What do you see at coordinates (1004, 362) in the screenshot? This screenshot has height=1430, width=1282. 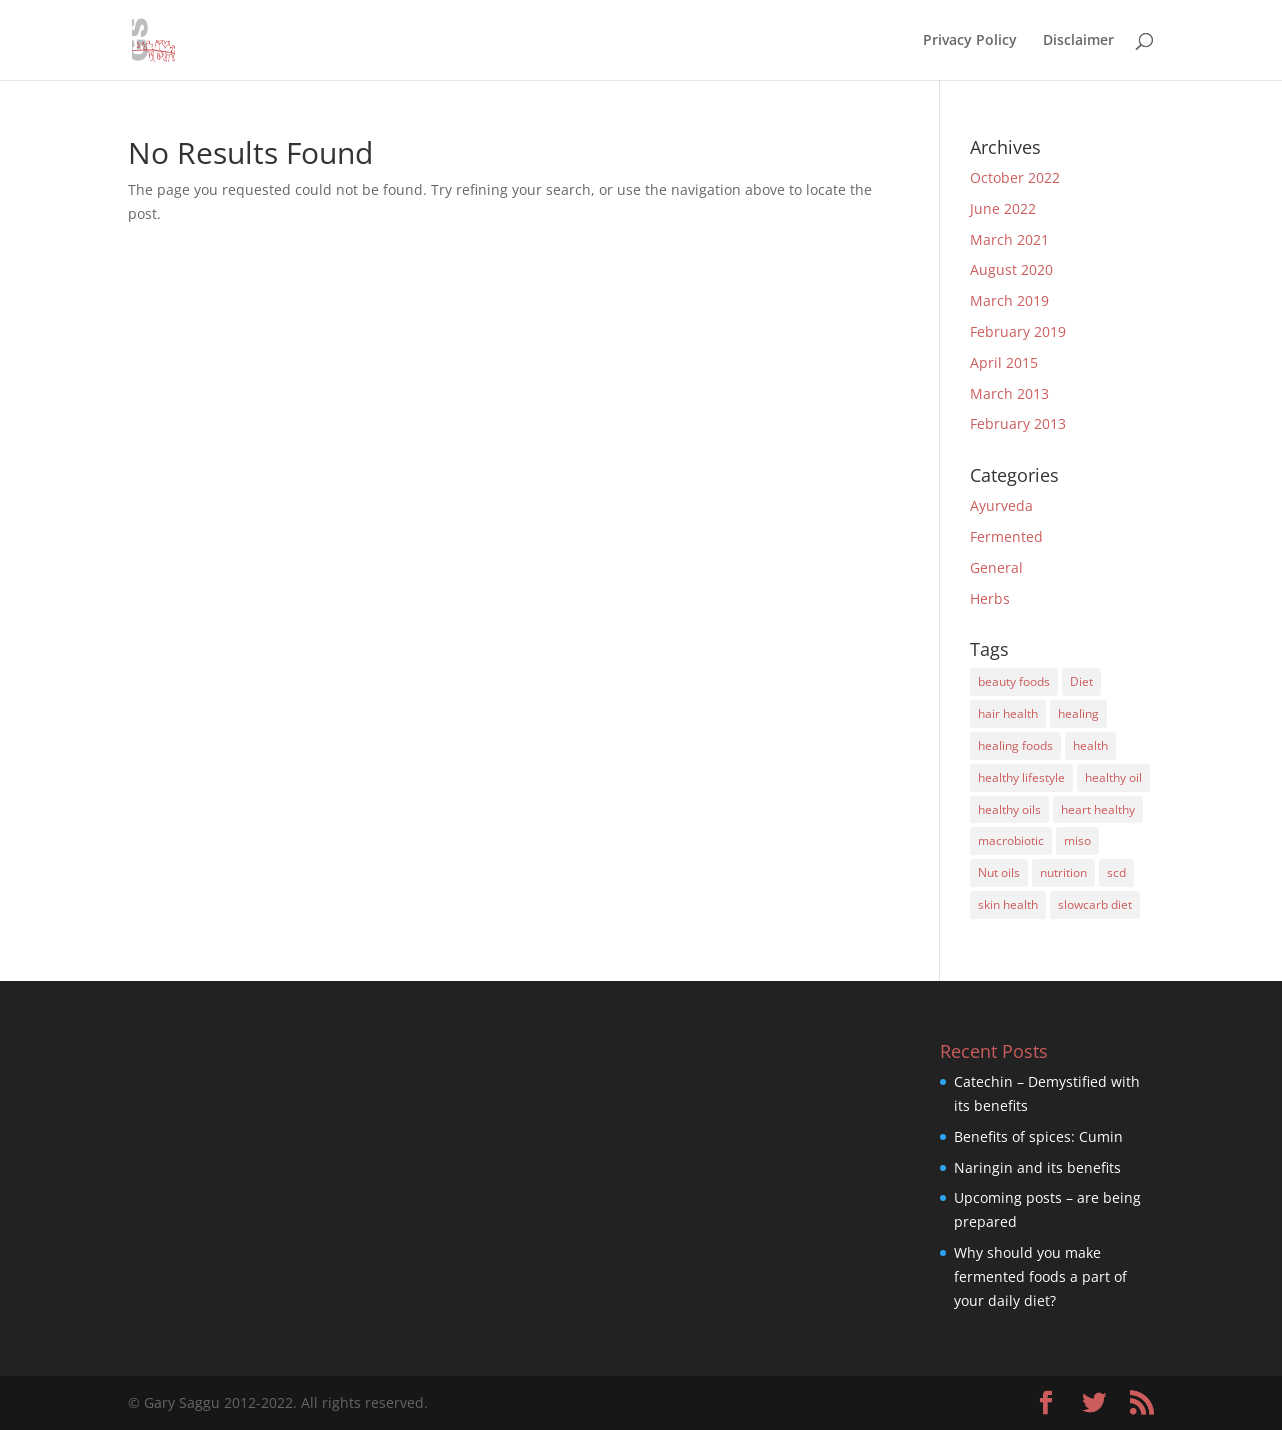 I see `April 2015` at bounding box center [1004, 362].